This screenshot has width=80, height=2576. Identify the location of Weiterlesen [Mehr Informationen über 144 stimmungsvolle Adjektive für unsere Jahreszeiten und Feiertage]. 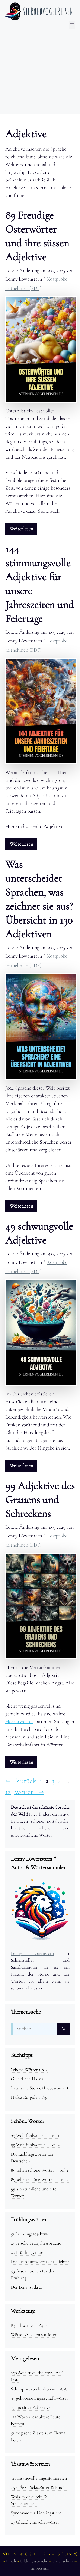
(21, 844).